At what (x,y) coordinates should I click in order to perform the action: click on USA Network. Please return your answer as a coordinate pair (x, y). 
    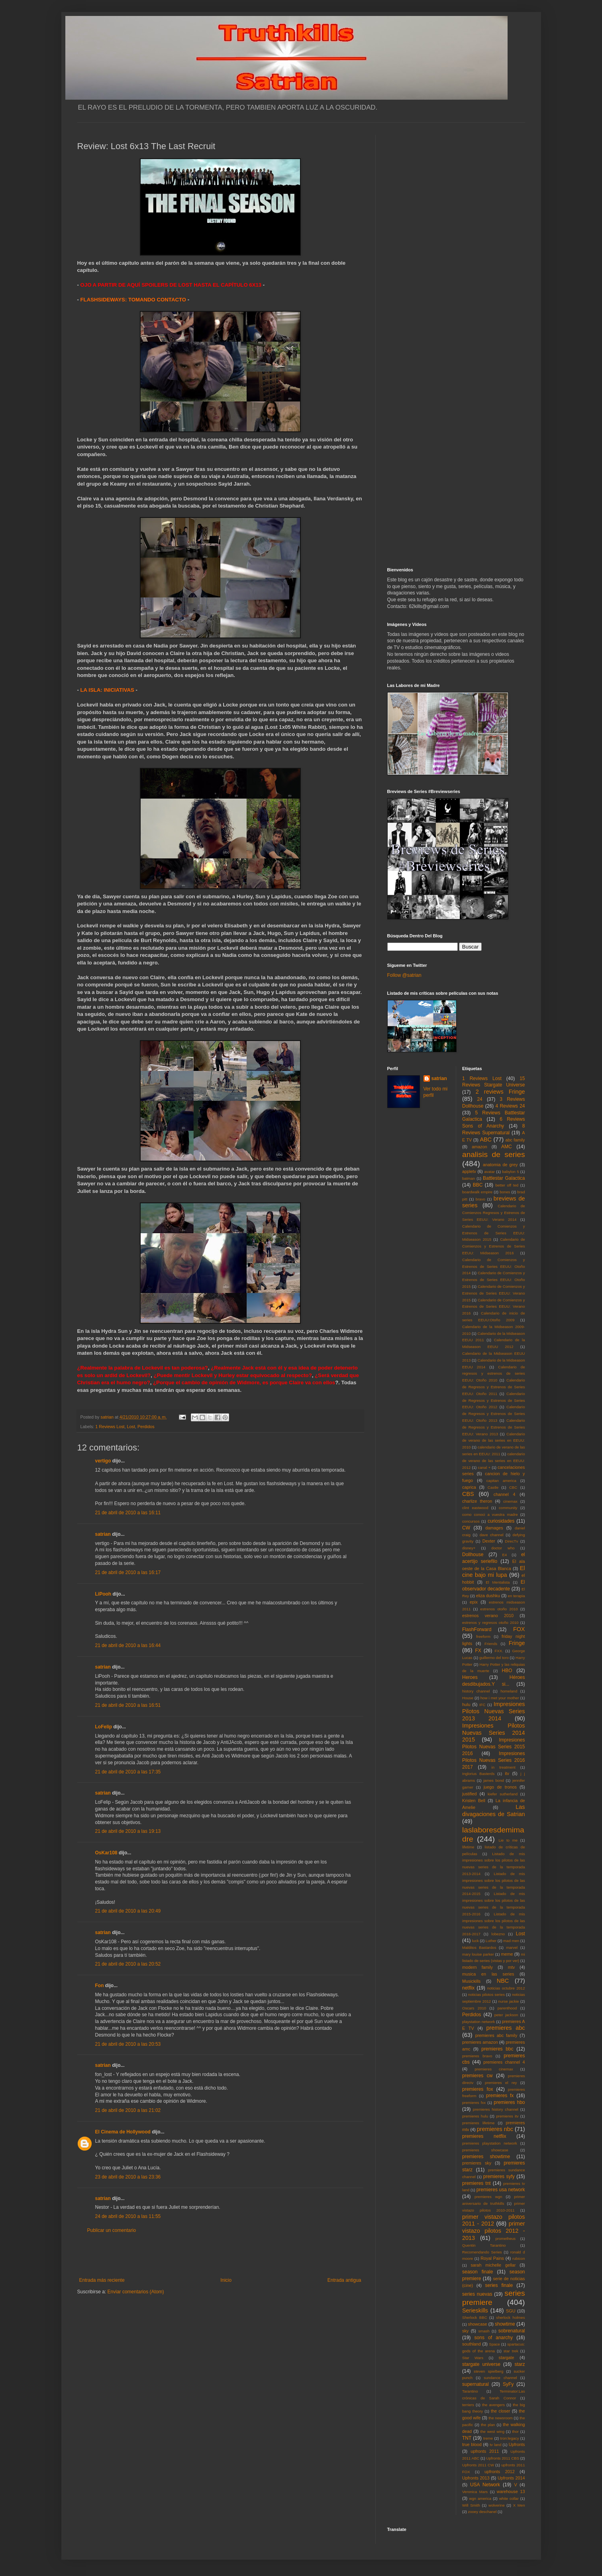
    Looking at the image, I should click on (485, 2484).